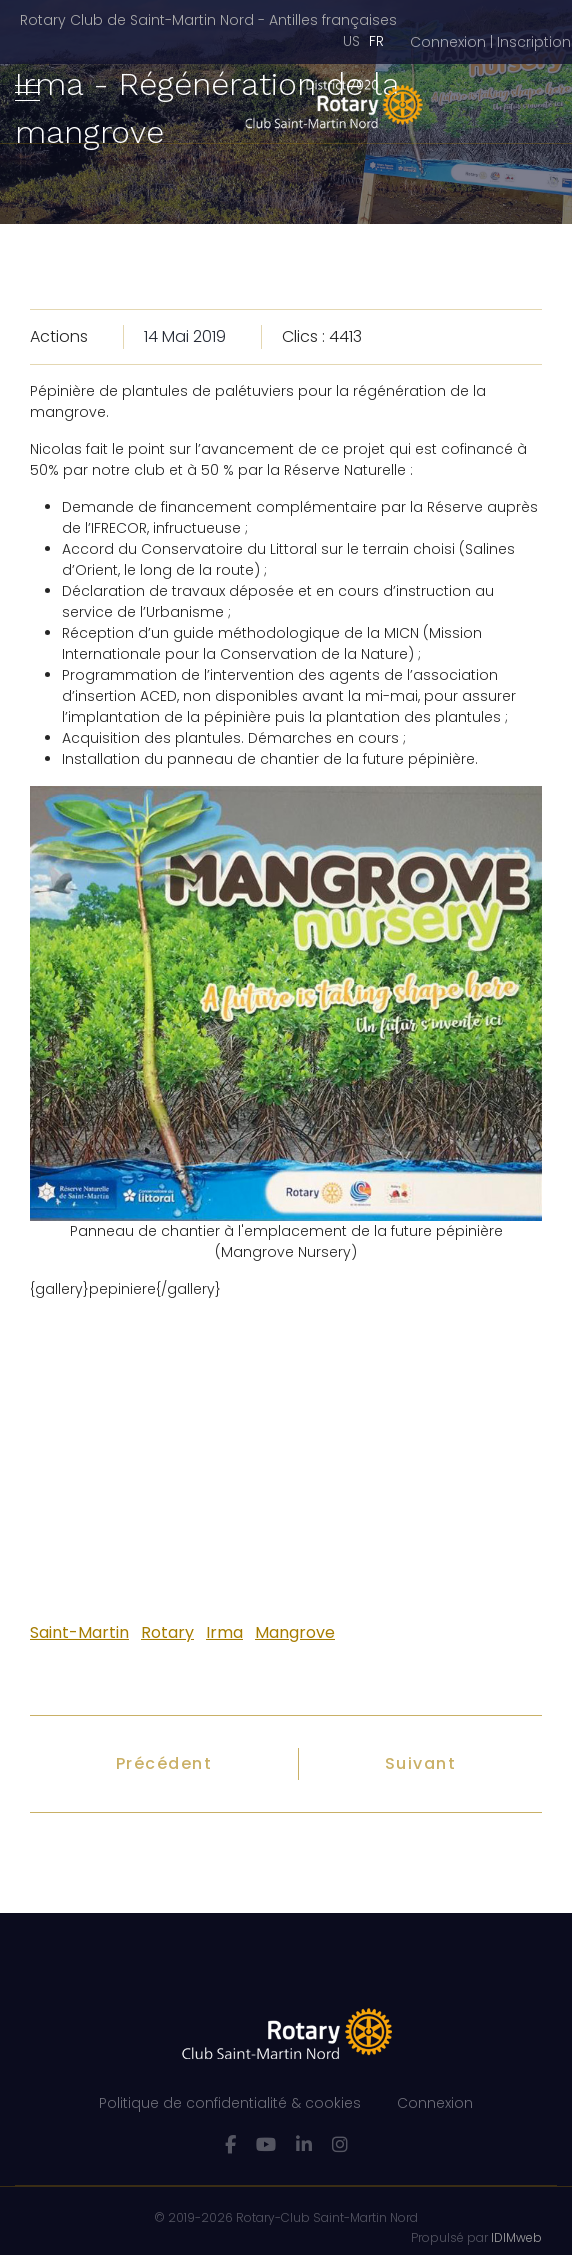  What do you see at coordinates (516, 2237) in the screenshot?
I see `IDIMweb` at bounding box center [516, 2237].